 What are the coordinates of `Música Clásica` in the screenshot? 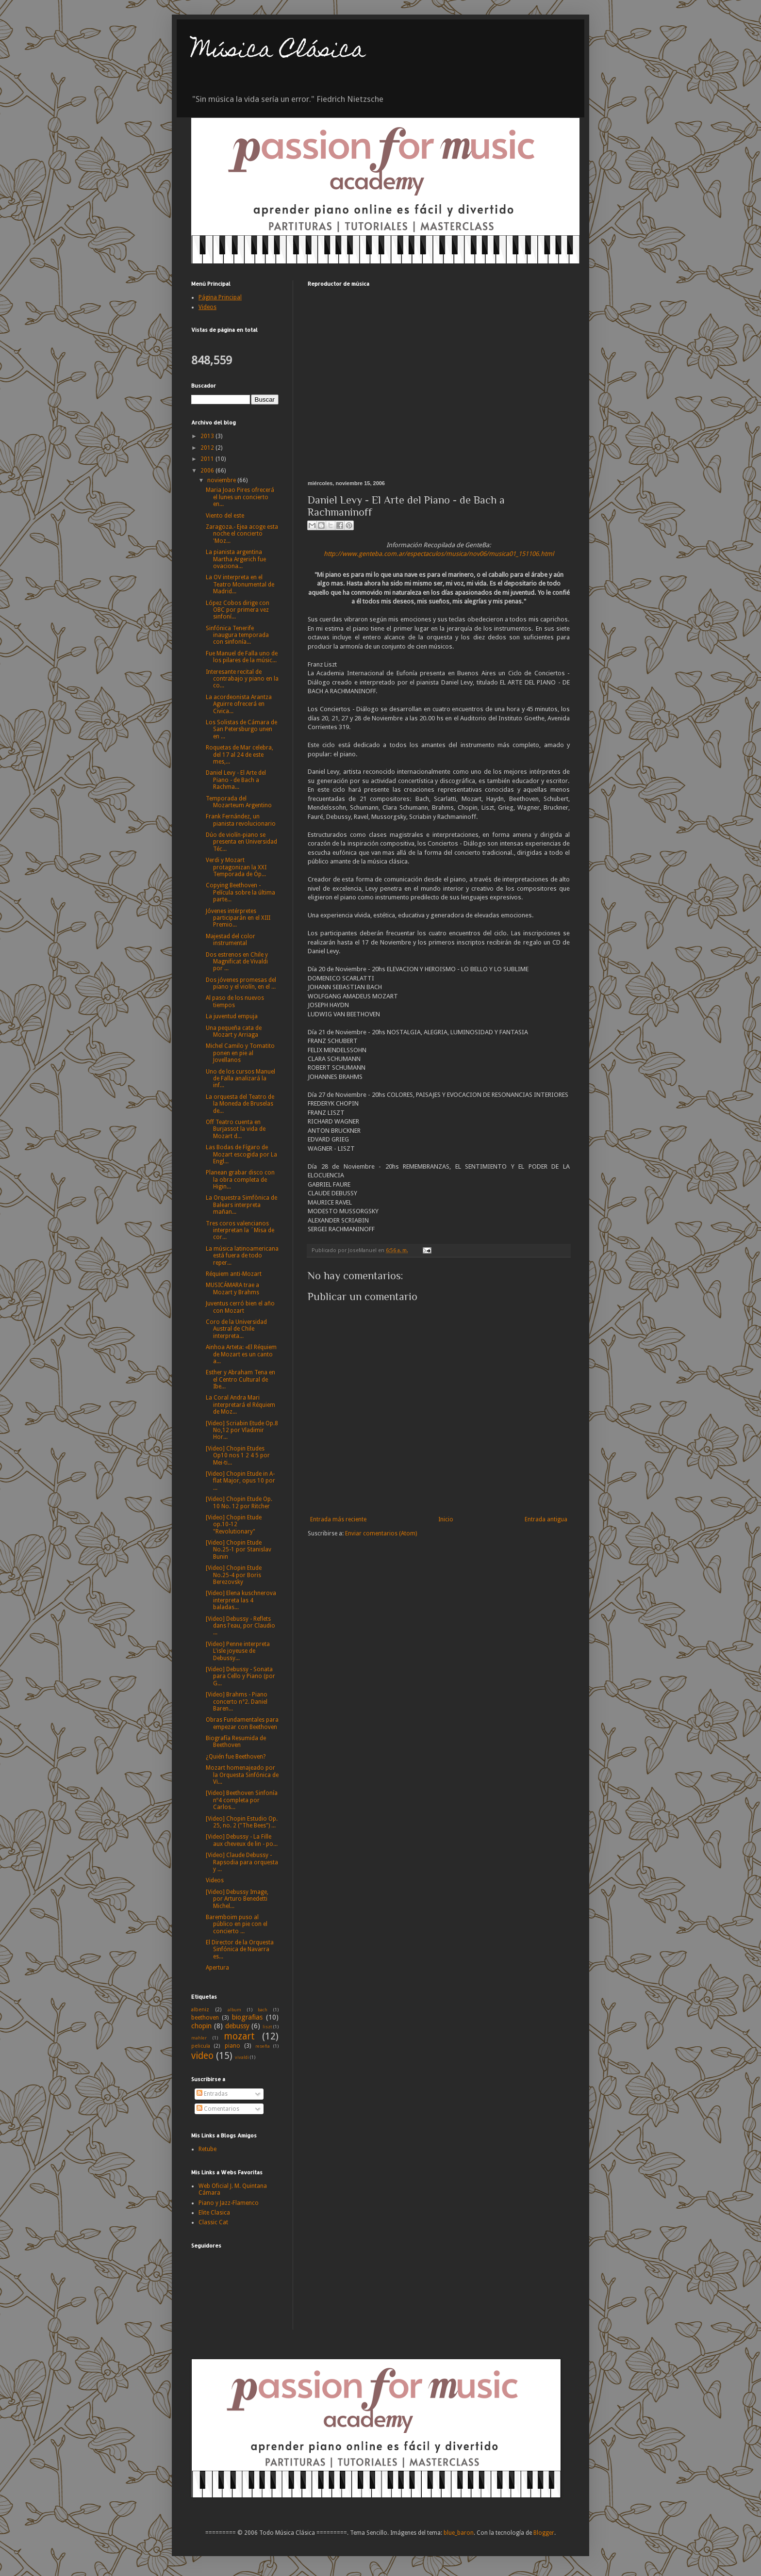 It's located at (278, 52).